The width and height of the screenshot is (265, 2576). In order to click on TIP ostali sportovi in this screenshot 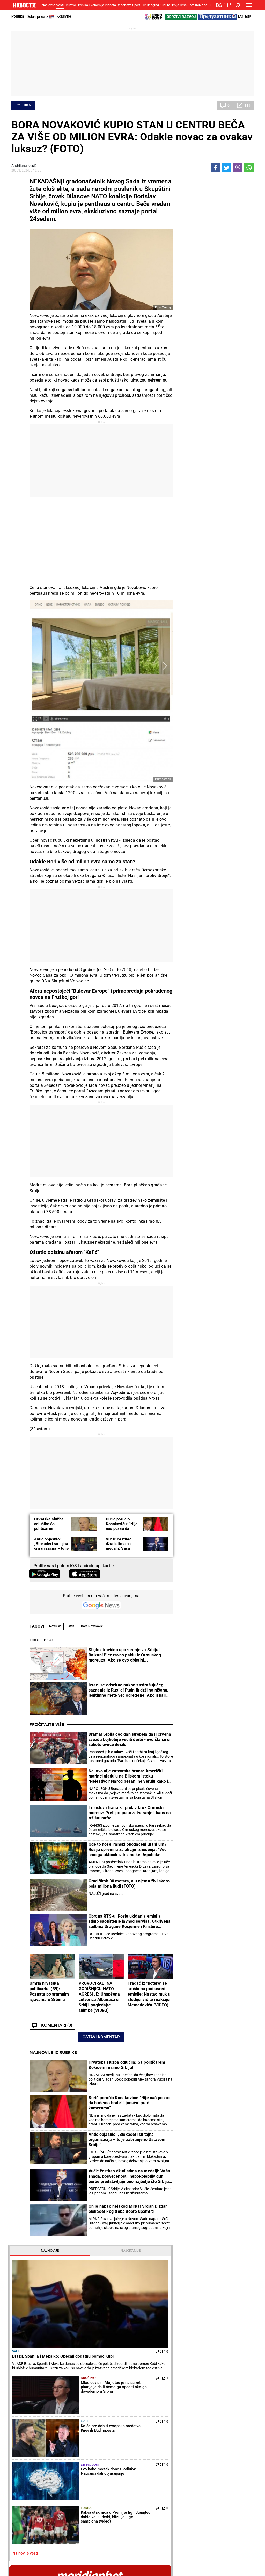, I will do `click(110, 2476)`.